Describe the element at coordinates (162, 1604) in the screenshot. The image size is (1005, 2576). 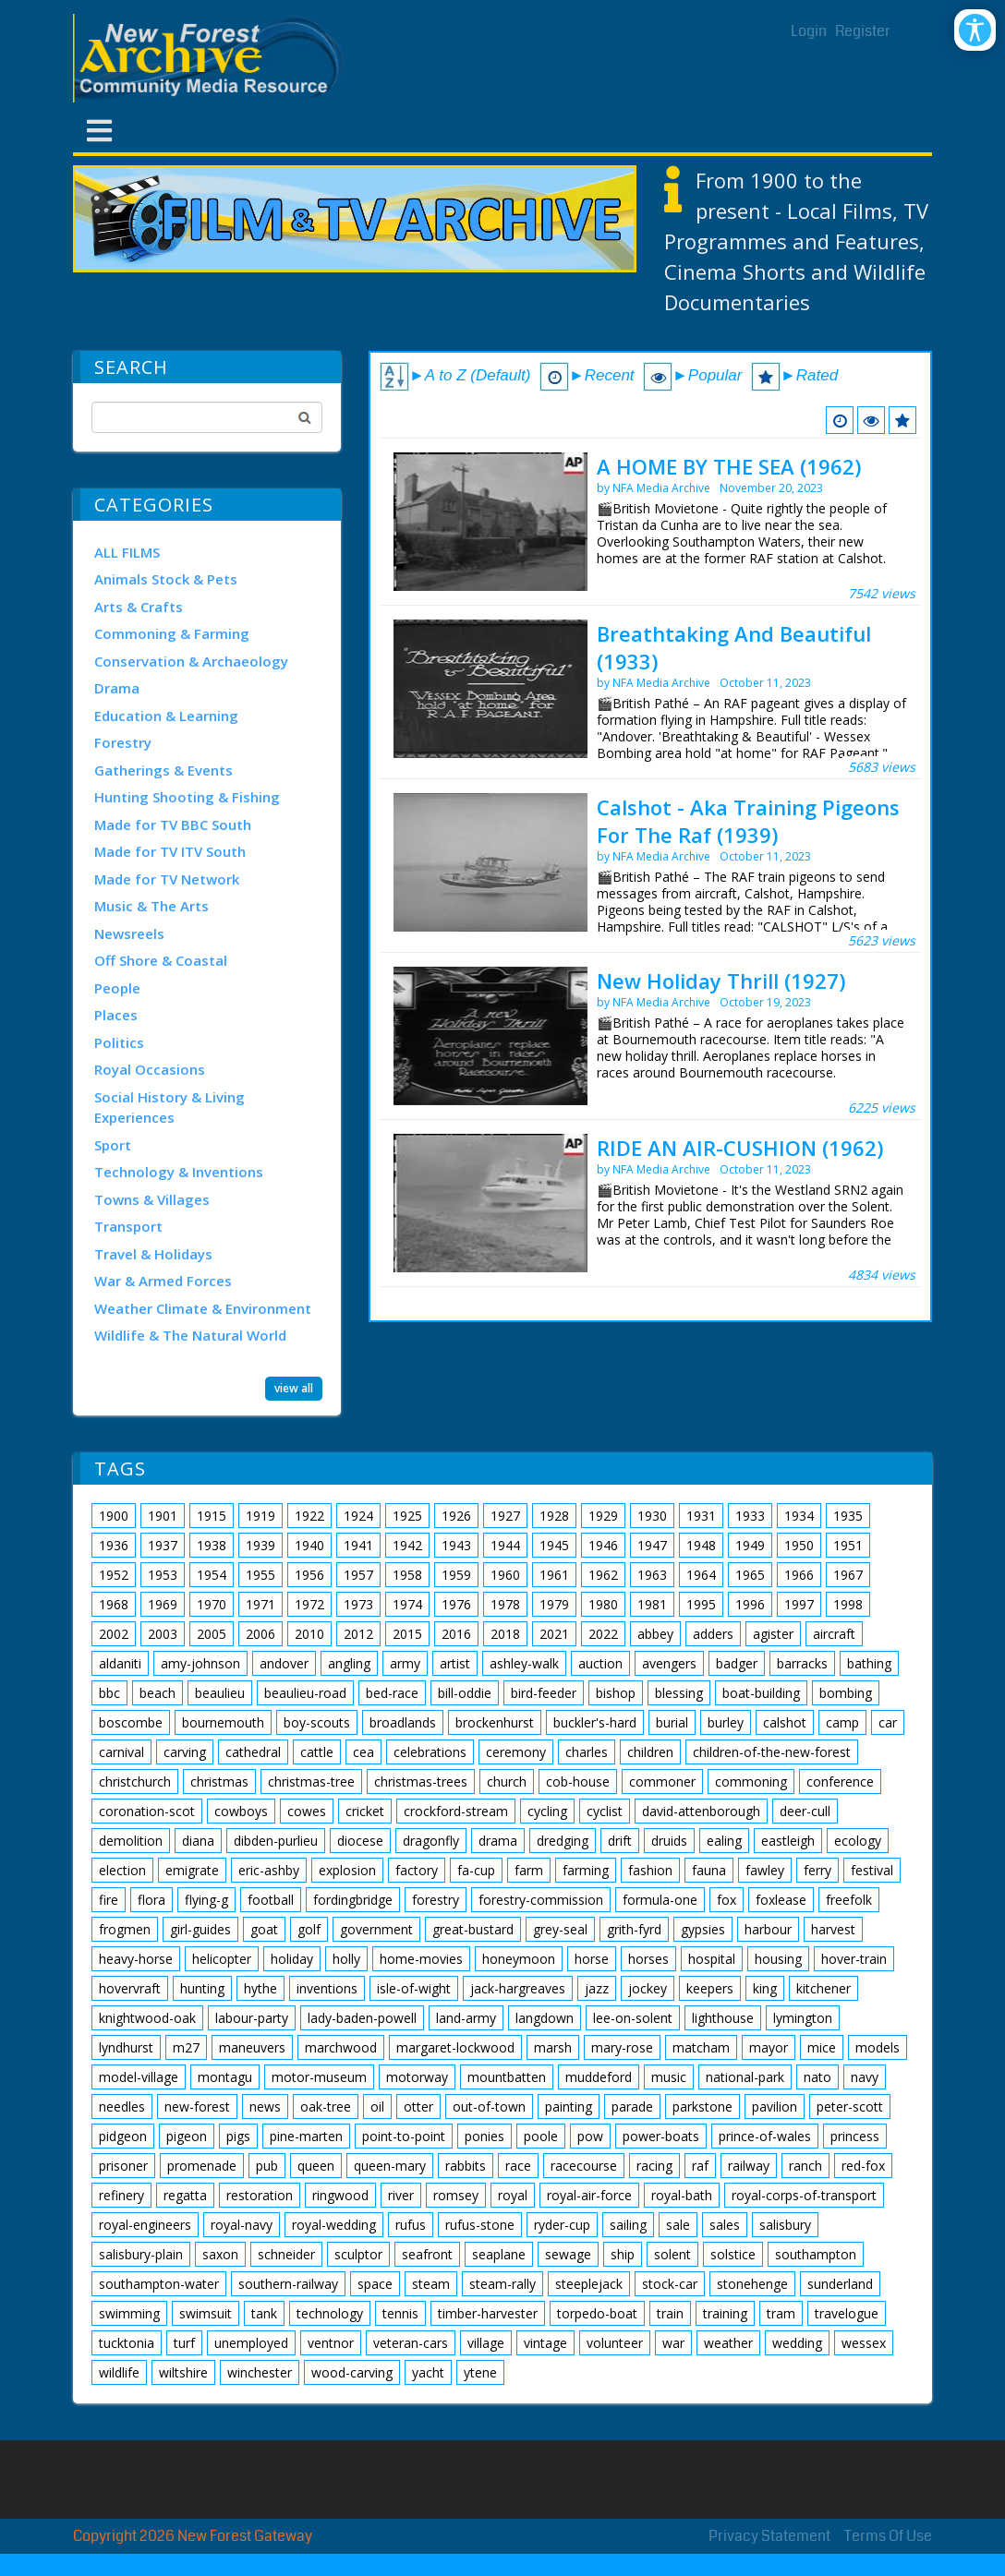
I see `1969` at that location.